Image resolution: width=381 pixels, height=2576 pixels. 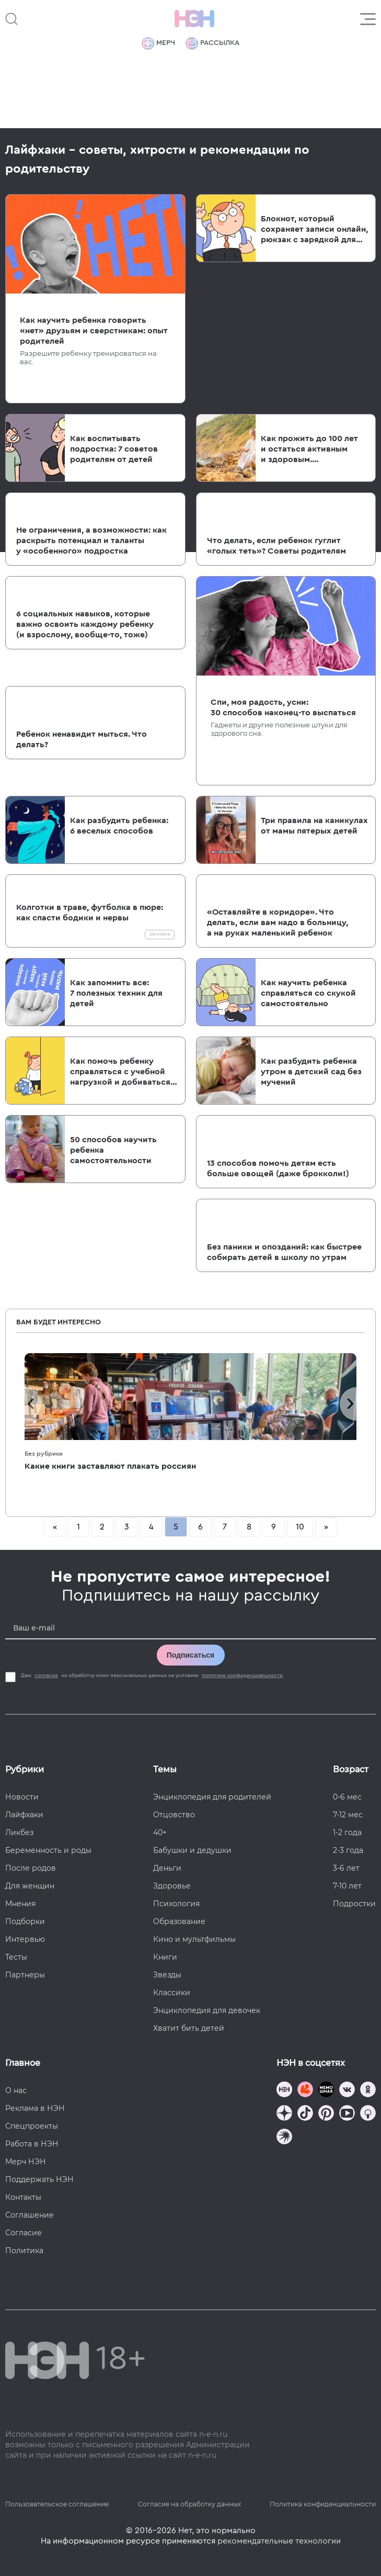 I want to click on Согласие на обработку данных, so click(x=189, y=2504).